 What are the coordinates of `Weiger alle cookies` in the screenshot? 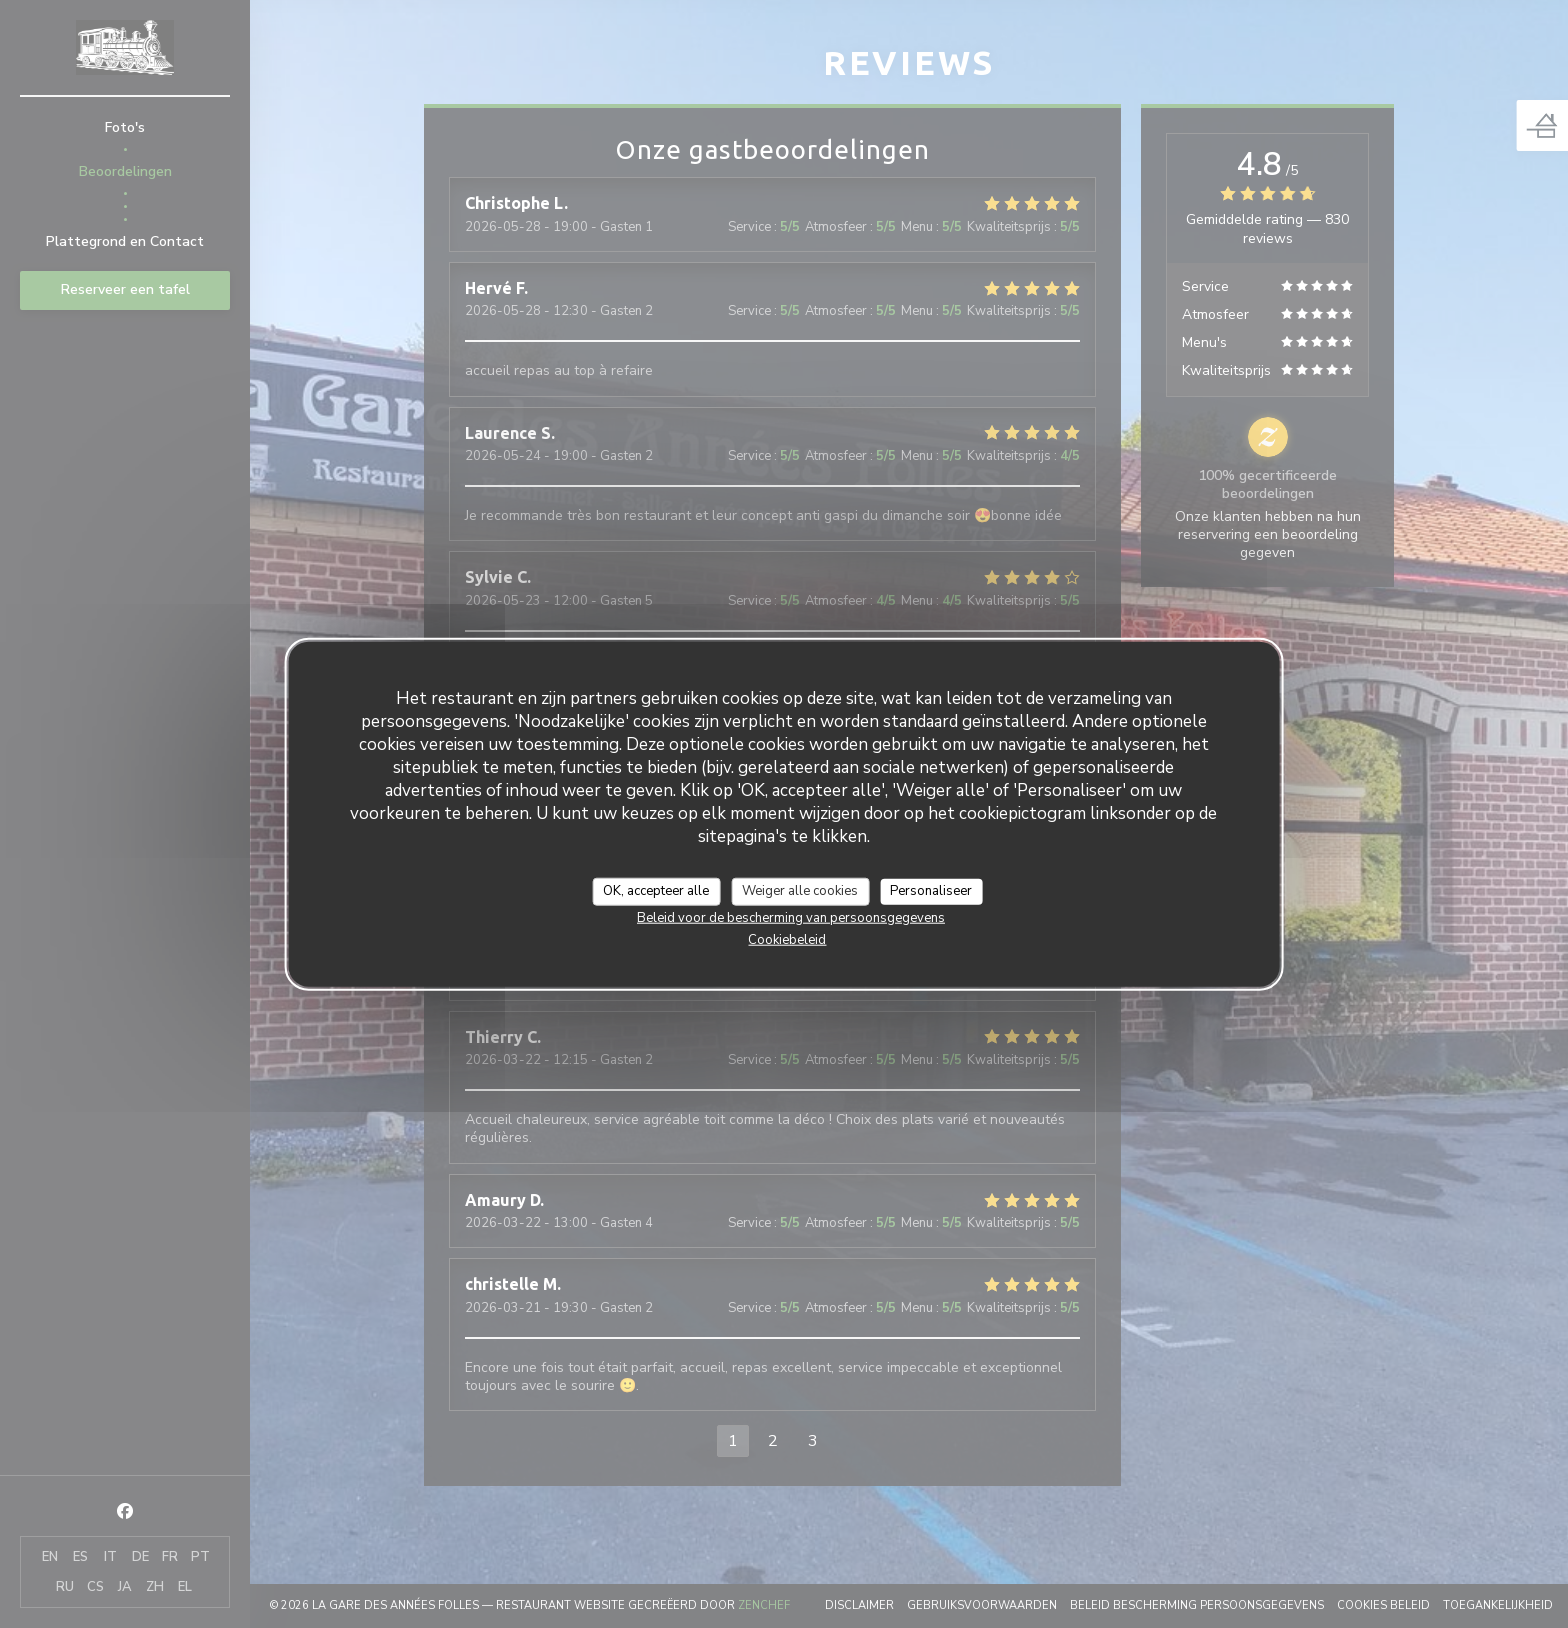 It's located at (800, 891).